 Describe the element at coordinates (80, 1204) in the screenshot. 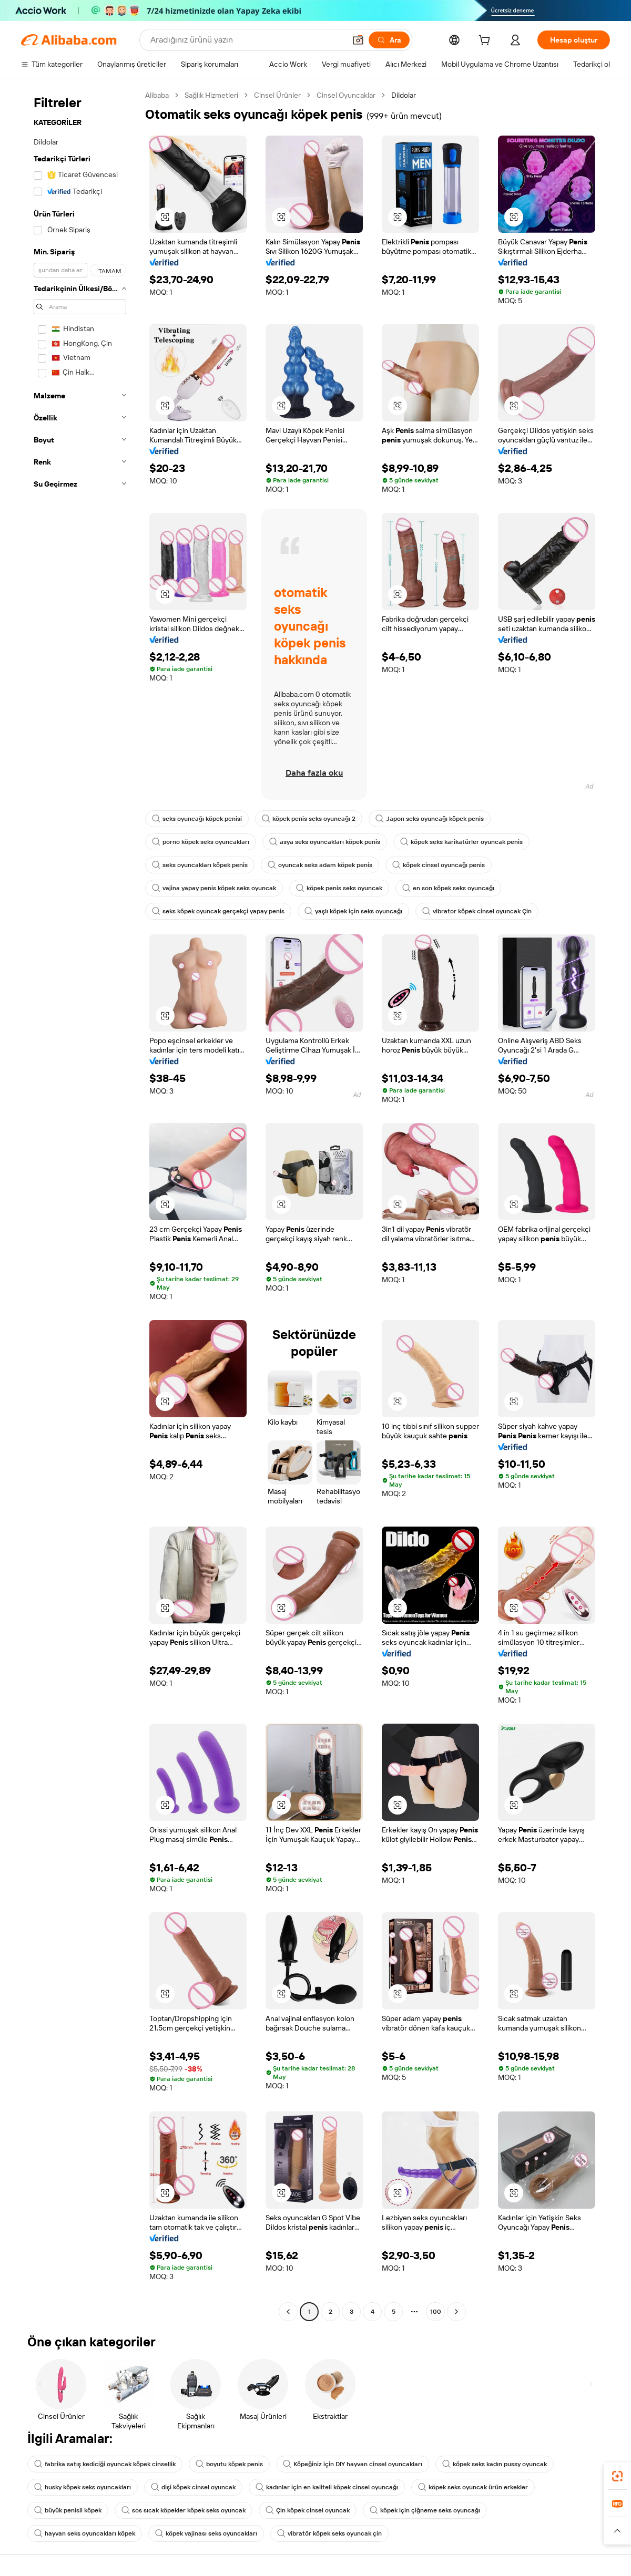

I see `[navigation]` at that location.